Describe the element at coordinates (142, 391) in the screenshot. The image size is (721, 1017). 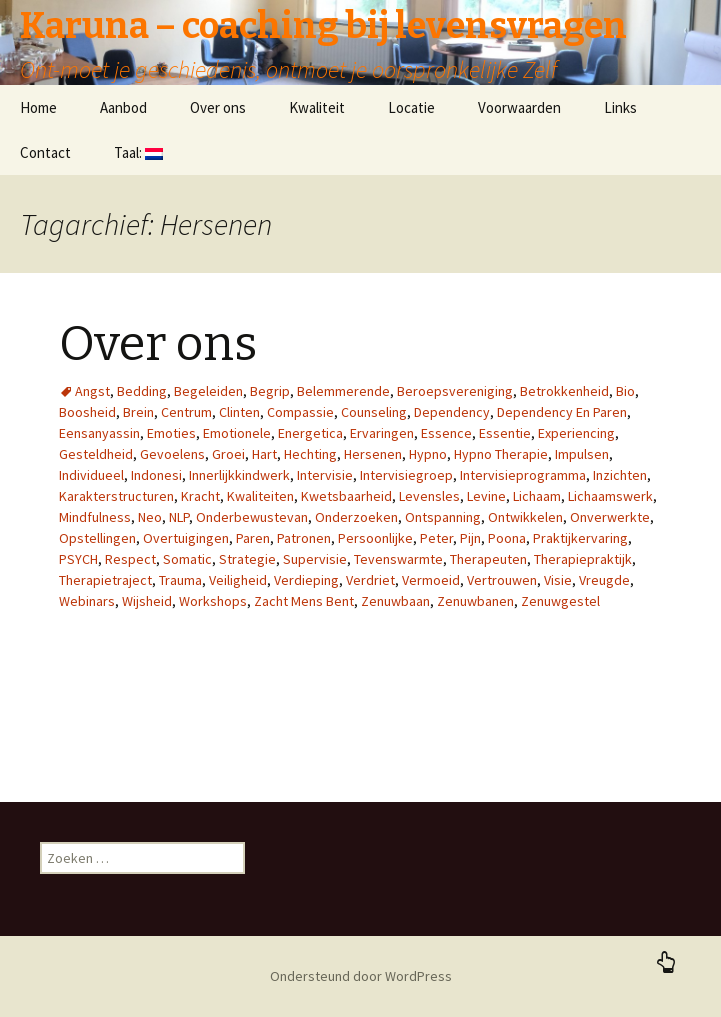
I see `Bedding` at that location.